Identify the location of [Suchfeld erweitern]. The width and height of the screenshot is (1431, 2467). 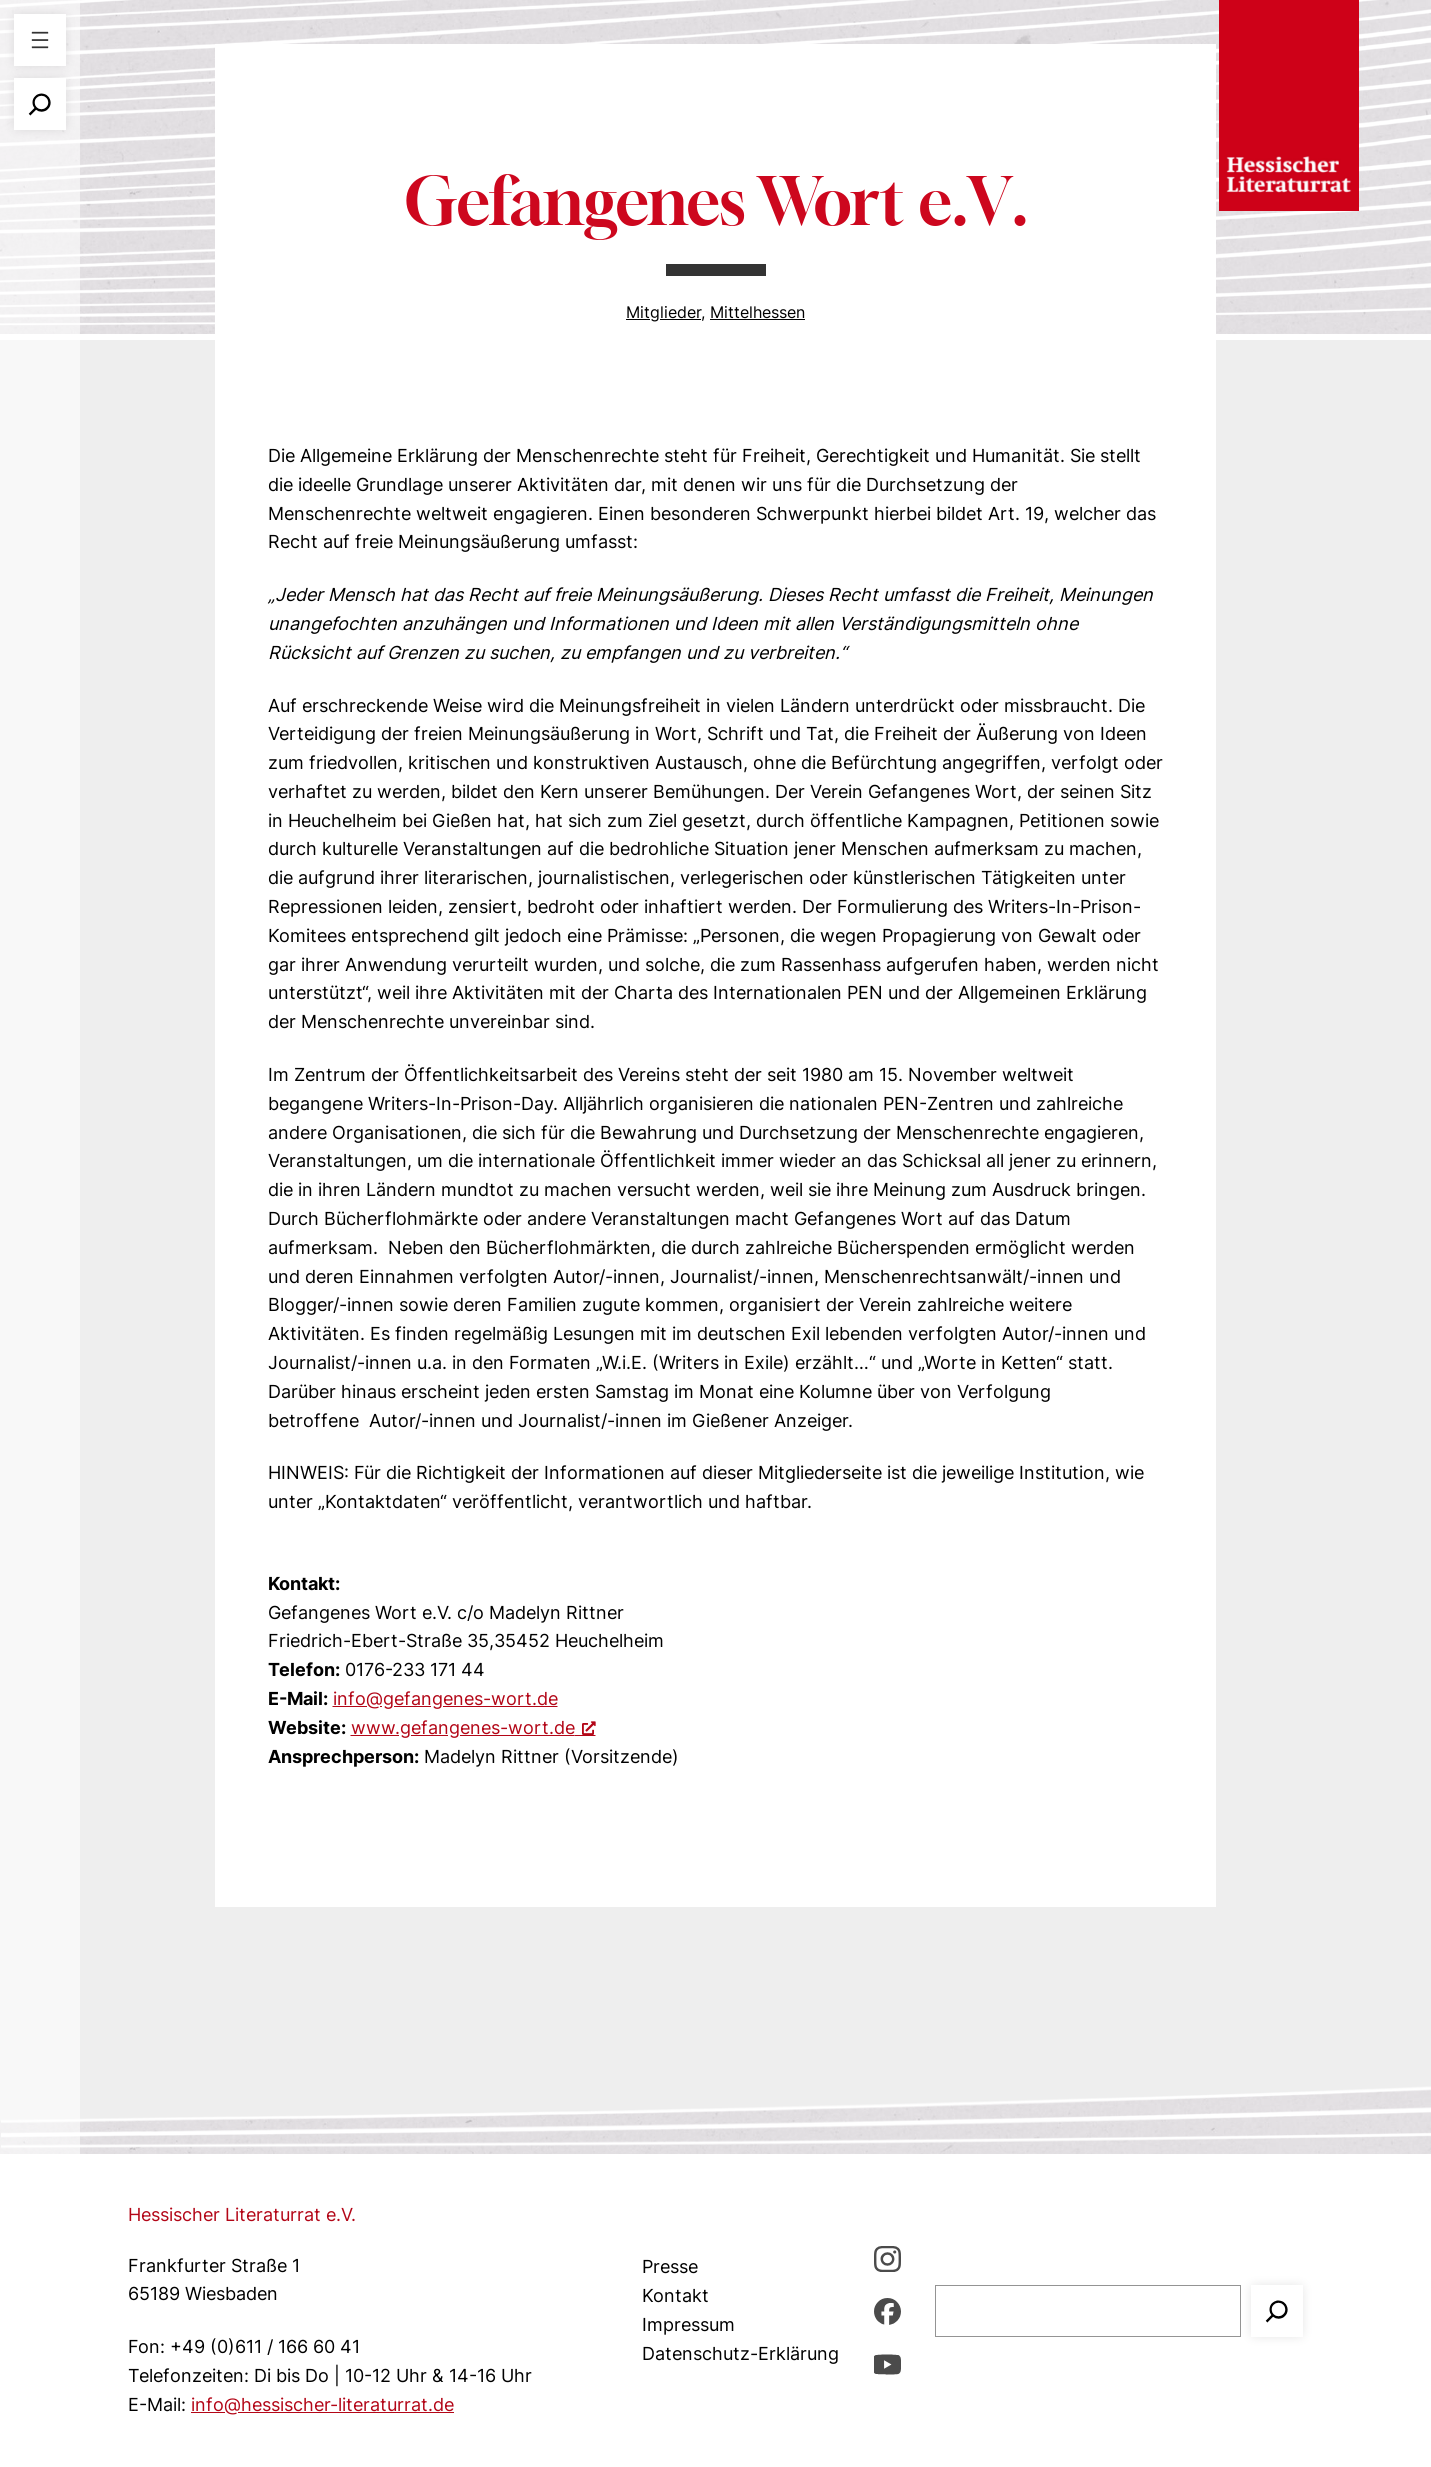
(40, 104).